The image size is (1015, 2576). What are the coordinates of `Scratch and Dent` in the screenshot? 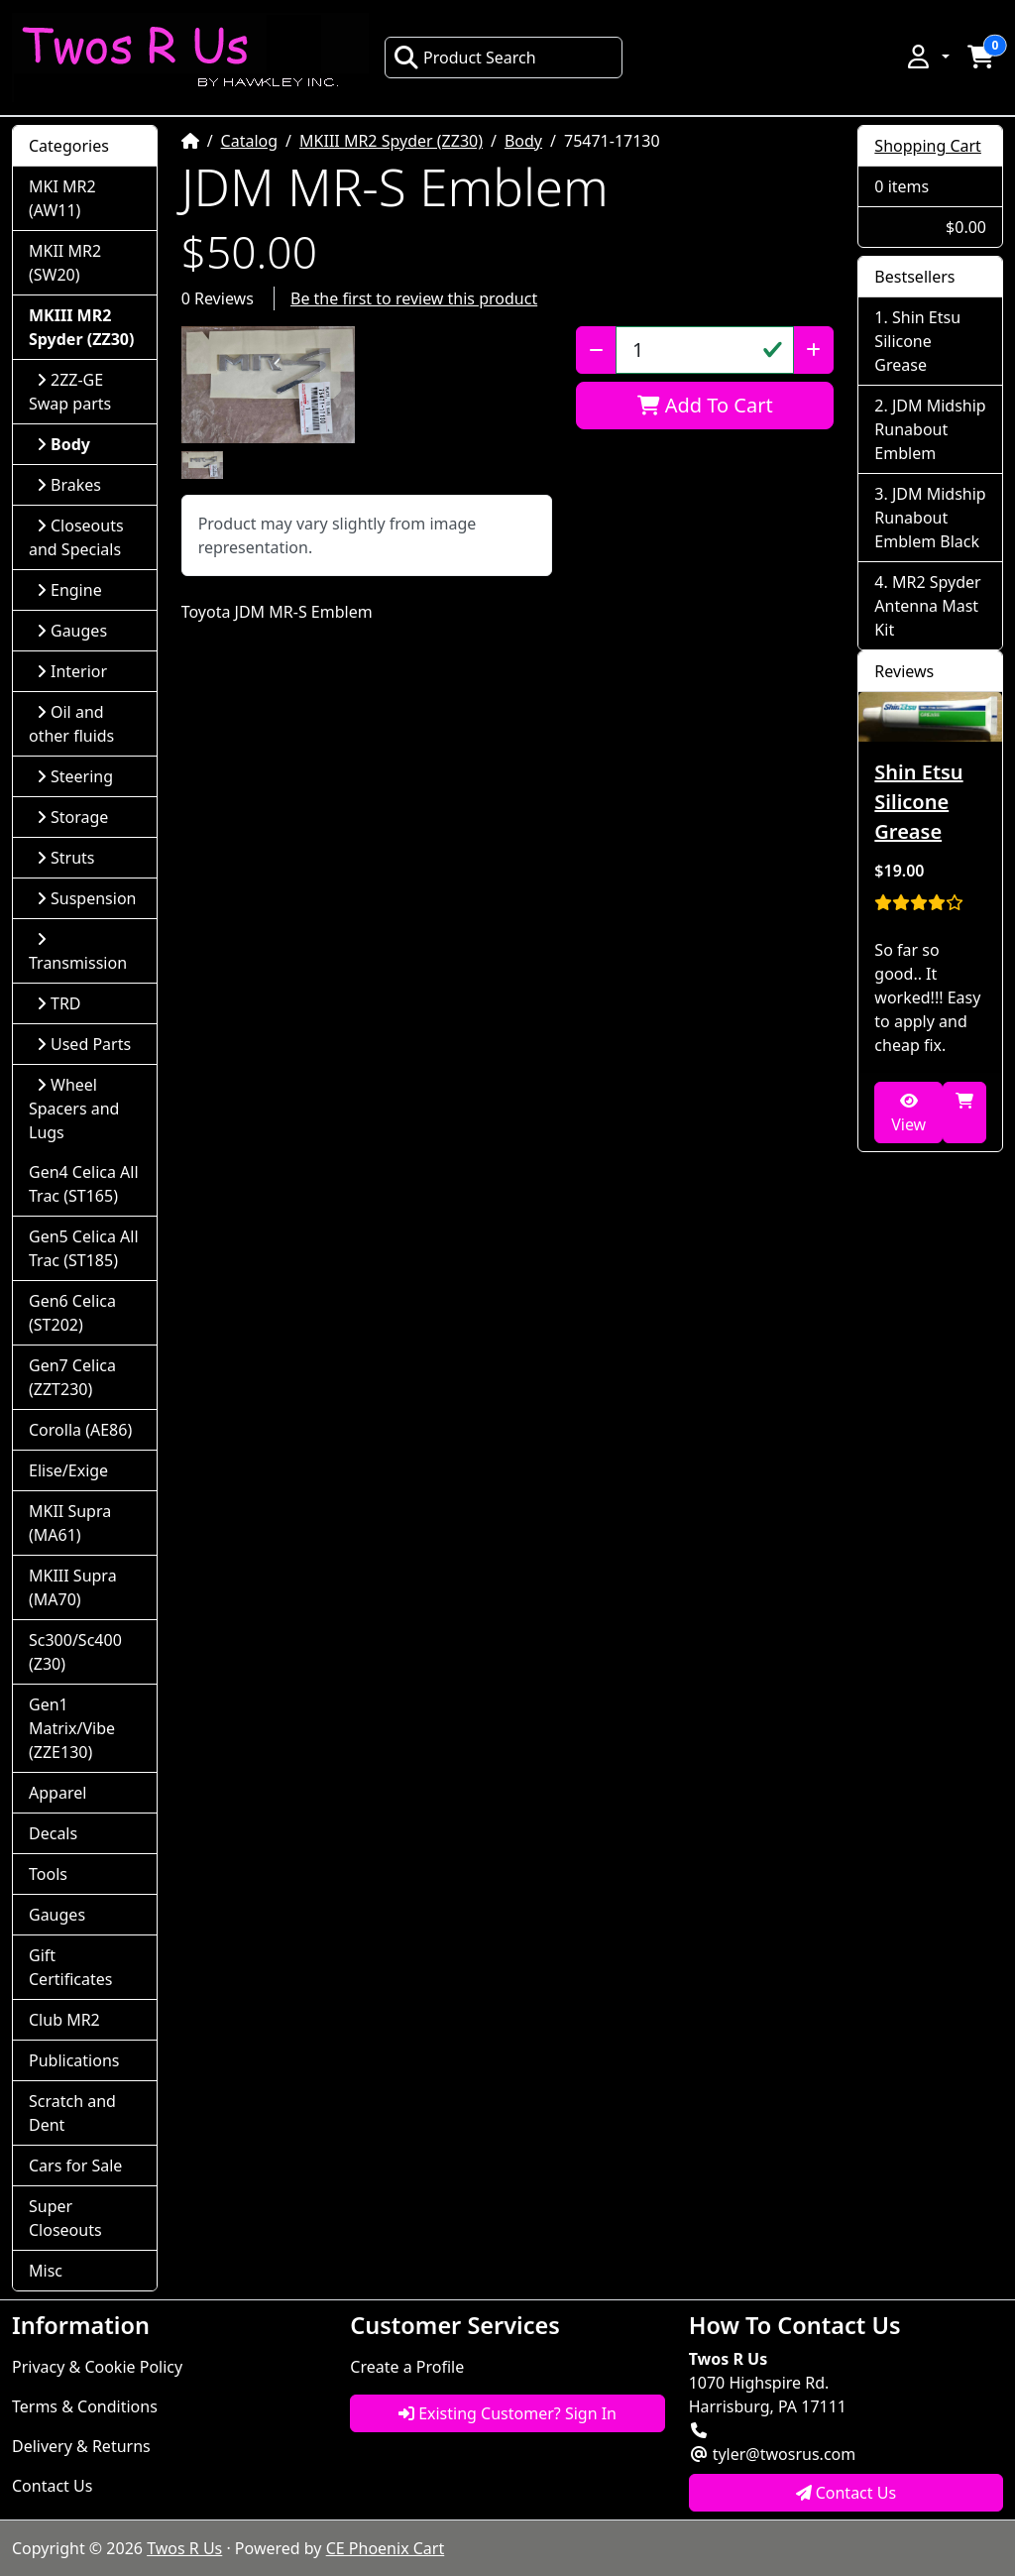 It's located at (72, 2113).